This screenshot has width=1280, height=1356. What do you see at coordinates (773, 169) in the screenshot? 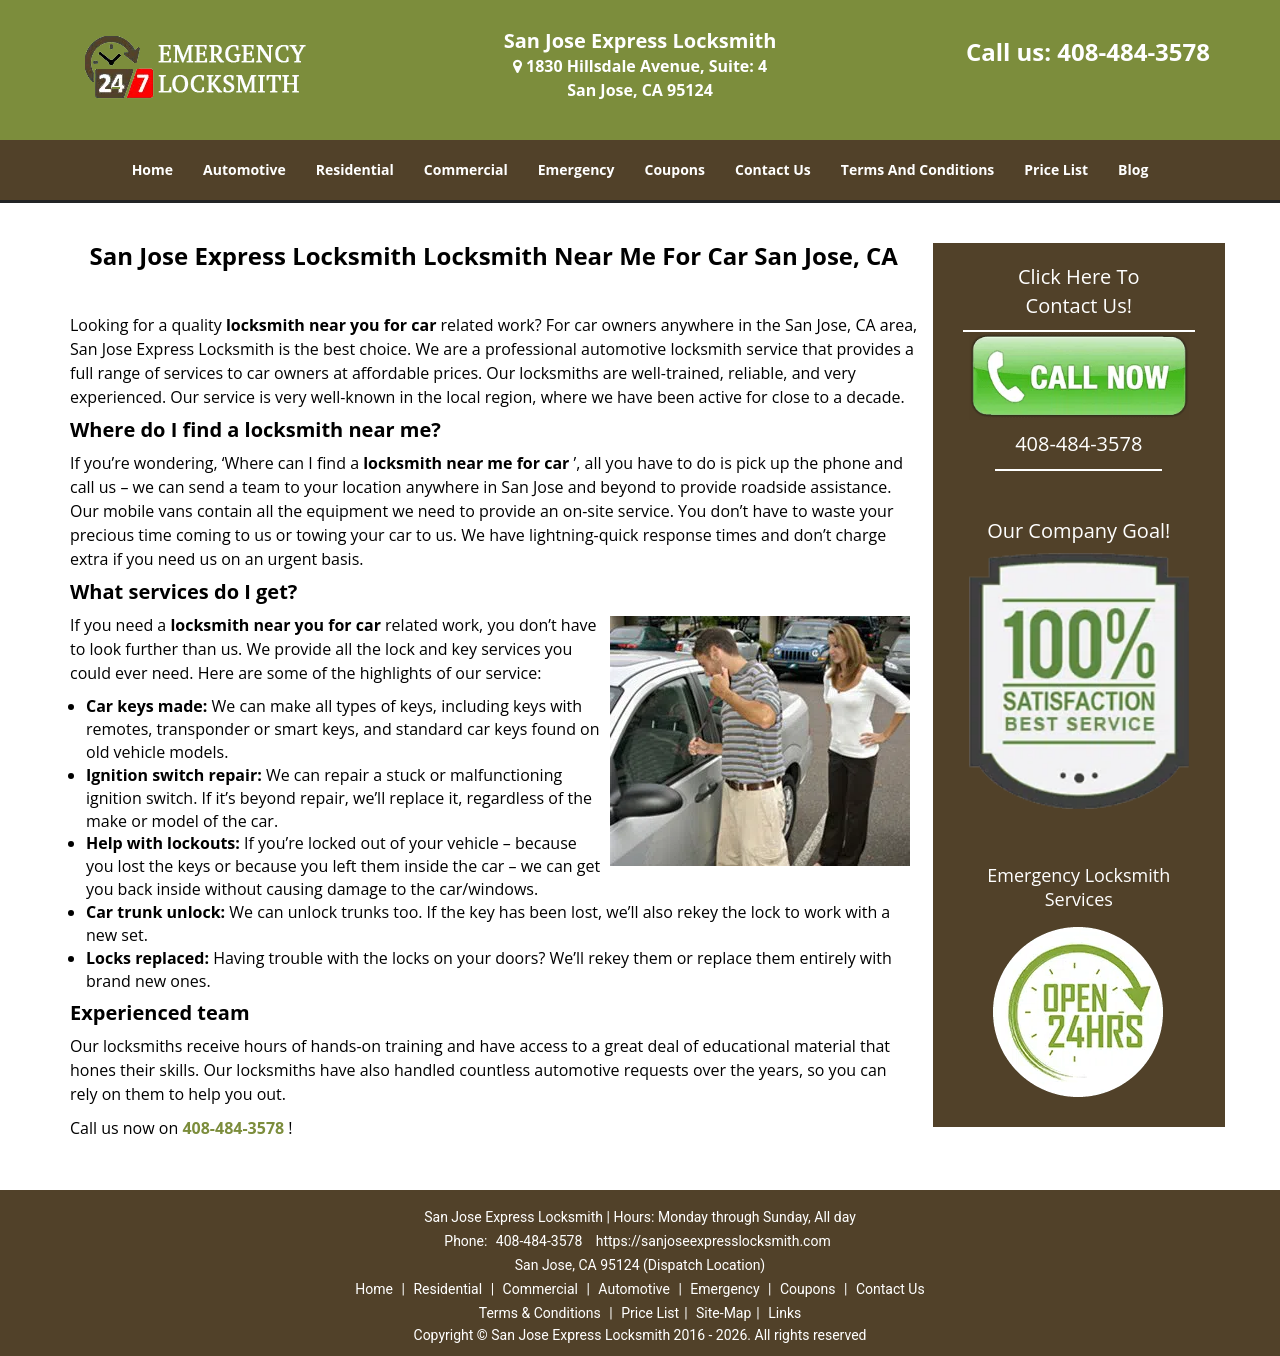
I see `Contact Us` at bounding box center [773, 169].